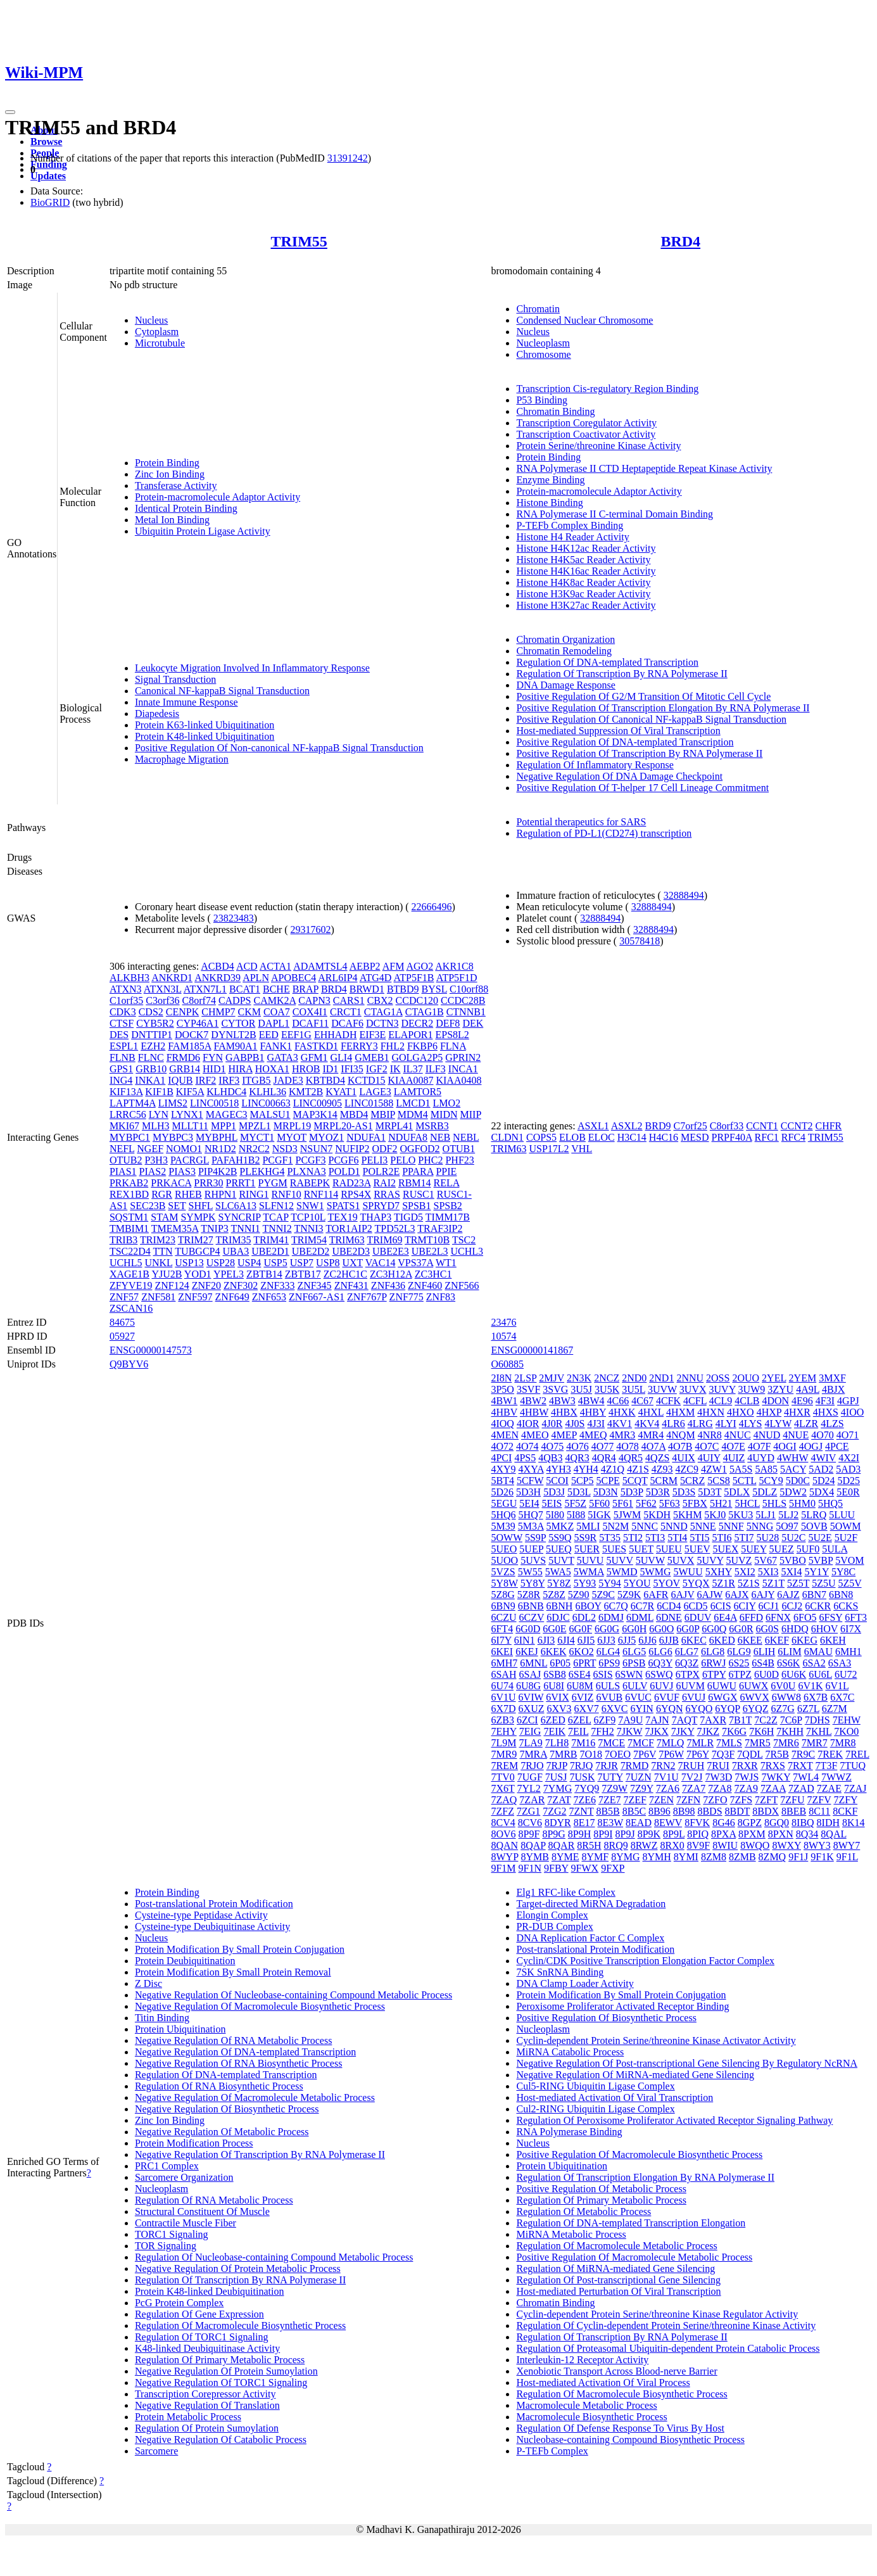  I want to click on TIGD5, so click(408, 1217).